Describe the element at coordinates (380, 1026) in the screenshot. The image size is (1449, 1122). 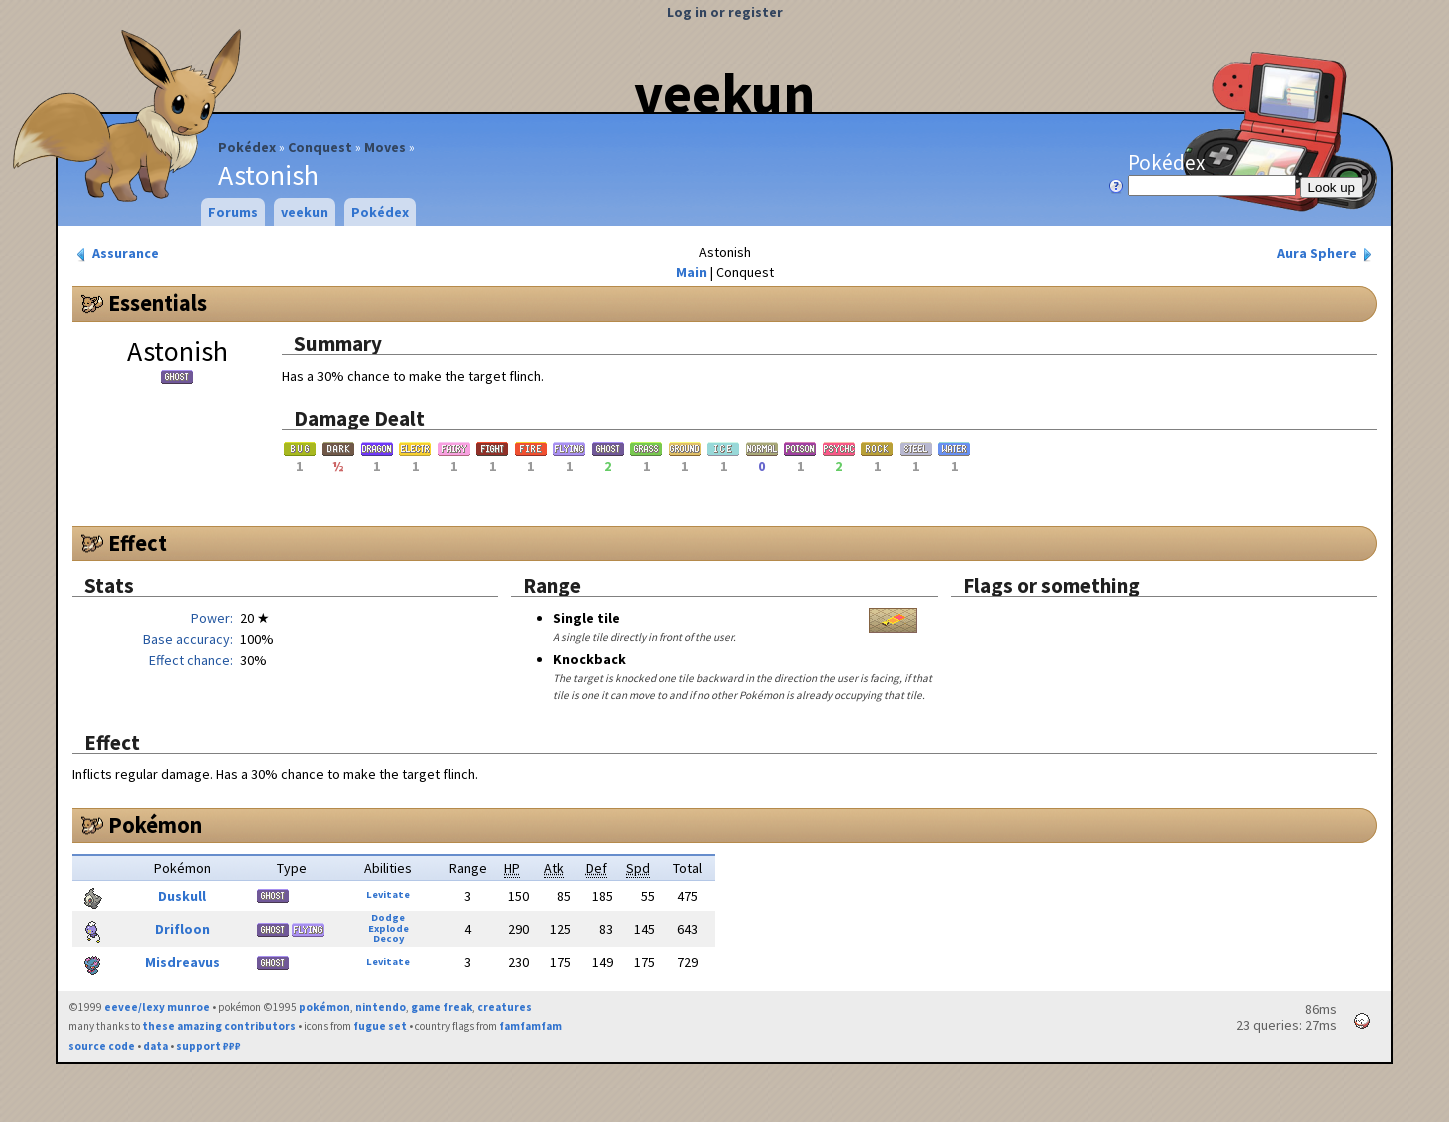
I see `fugue set` at that location.